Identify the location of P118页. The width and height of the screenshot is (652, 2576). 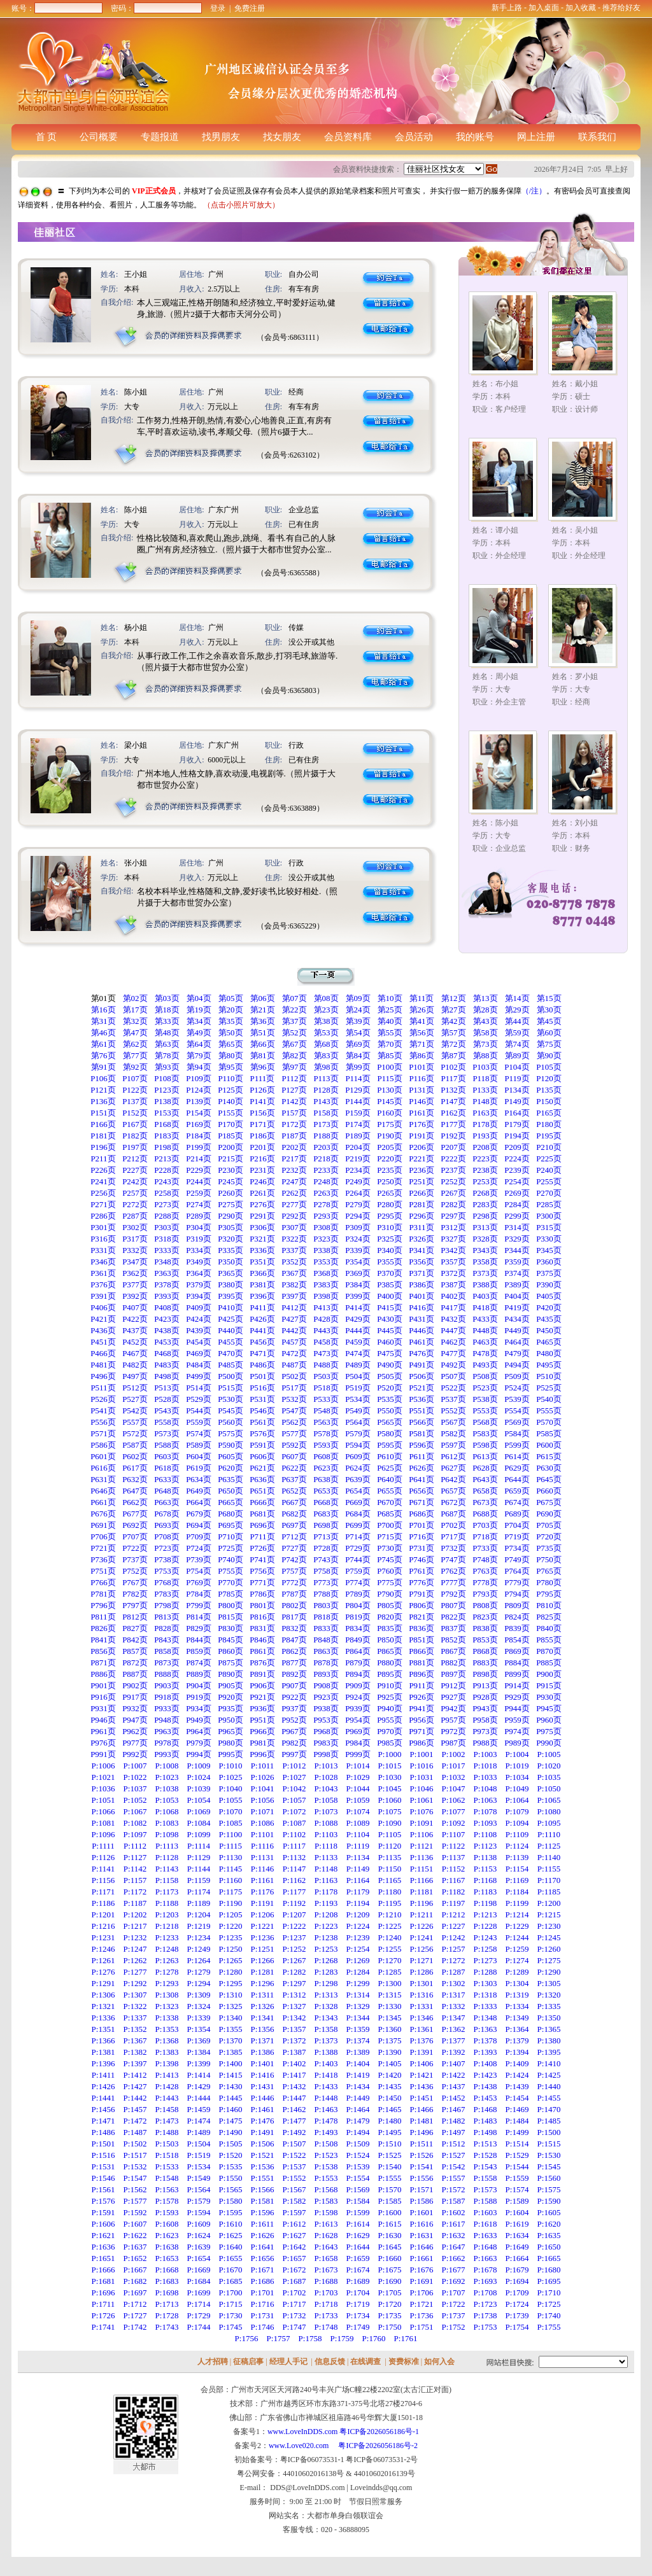
(484, 1078).